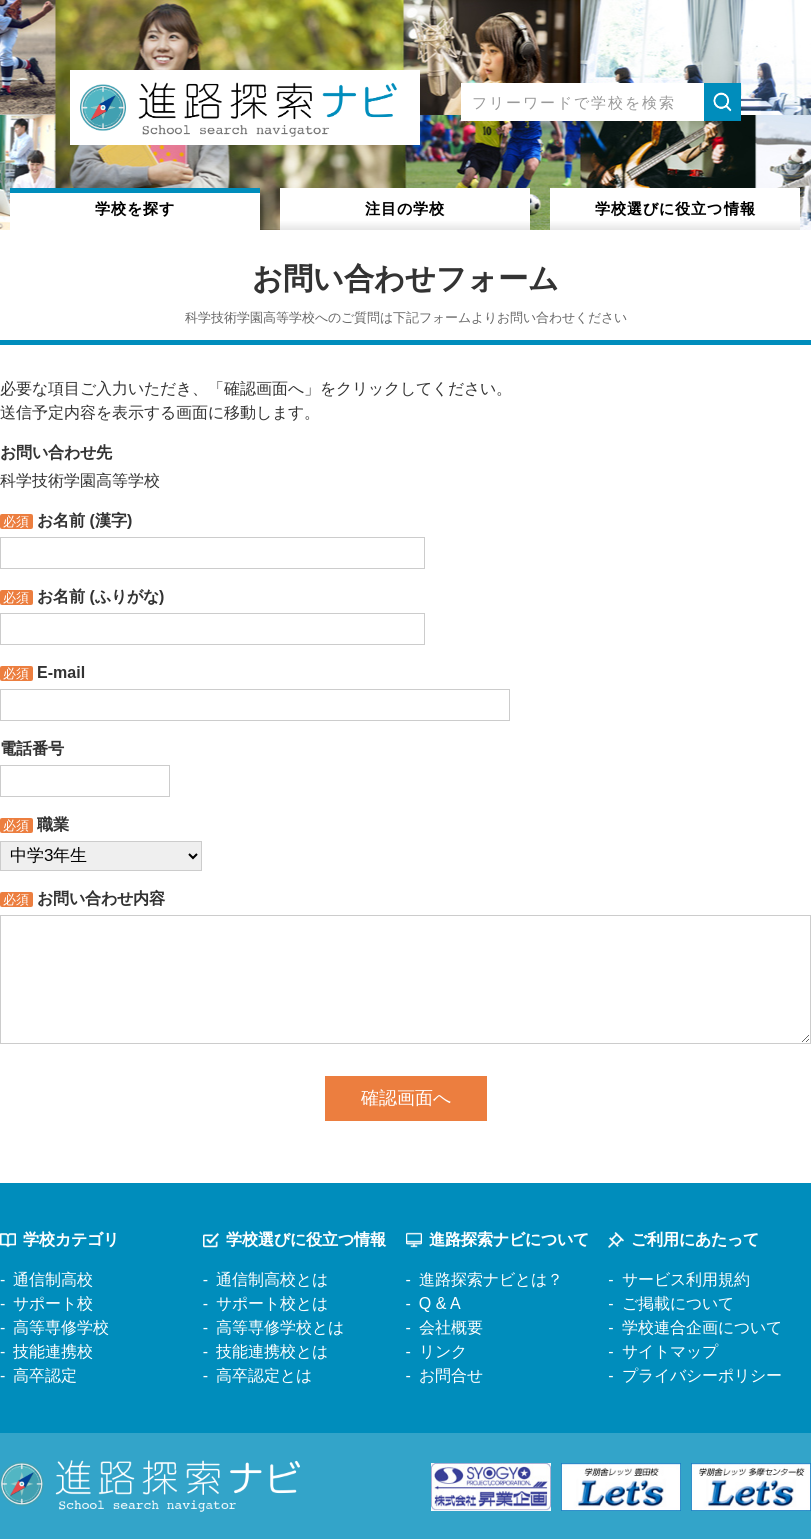  I want to click on サービス利用規約, so click(686, 1279).